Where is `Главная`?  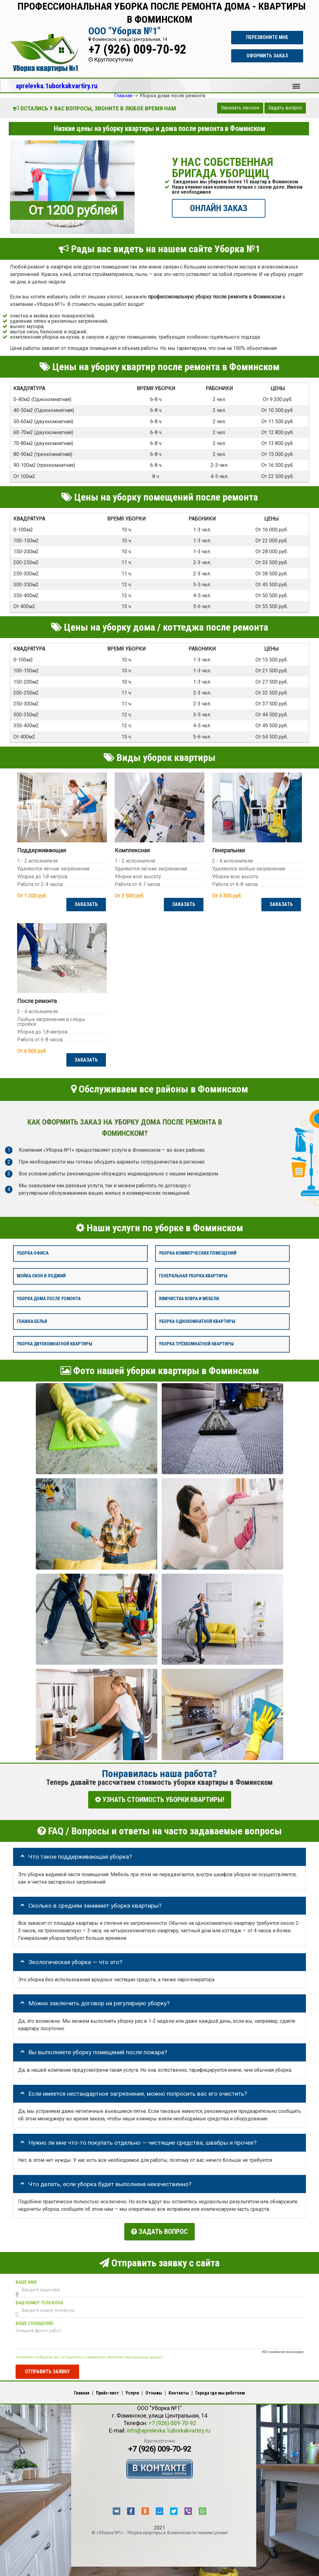 Главная is located at coordinates (81, 2389).